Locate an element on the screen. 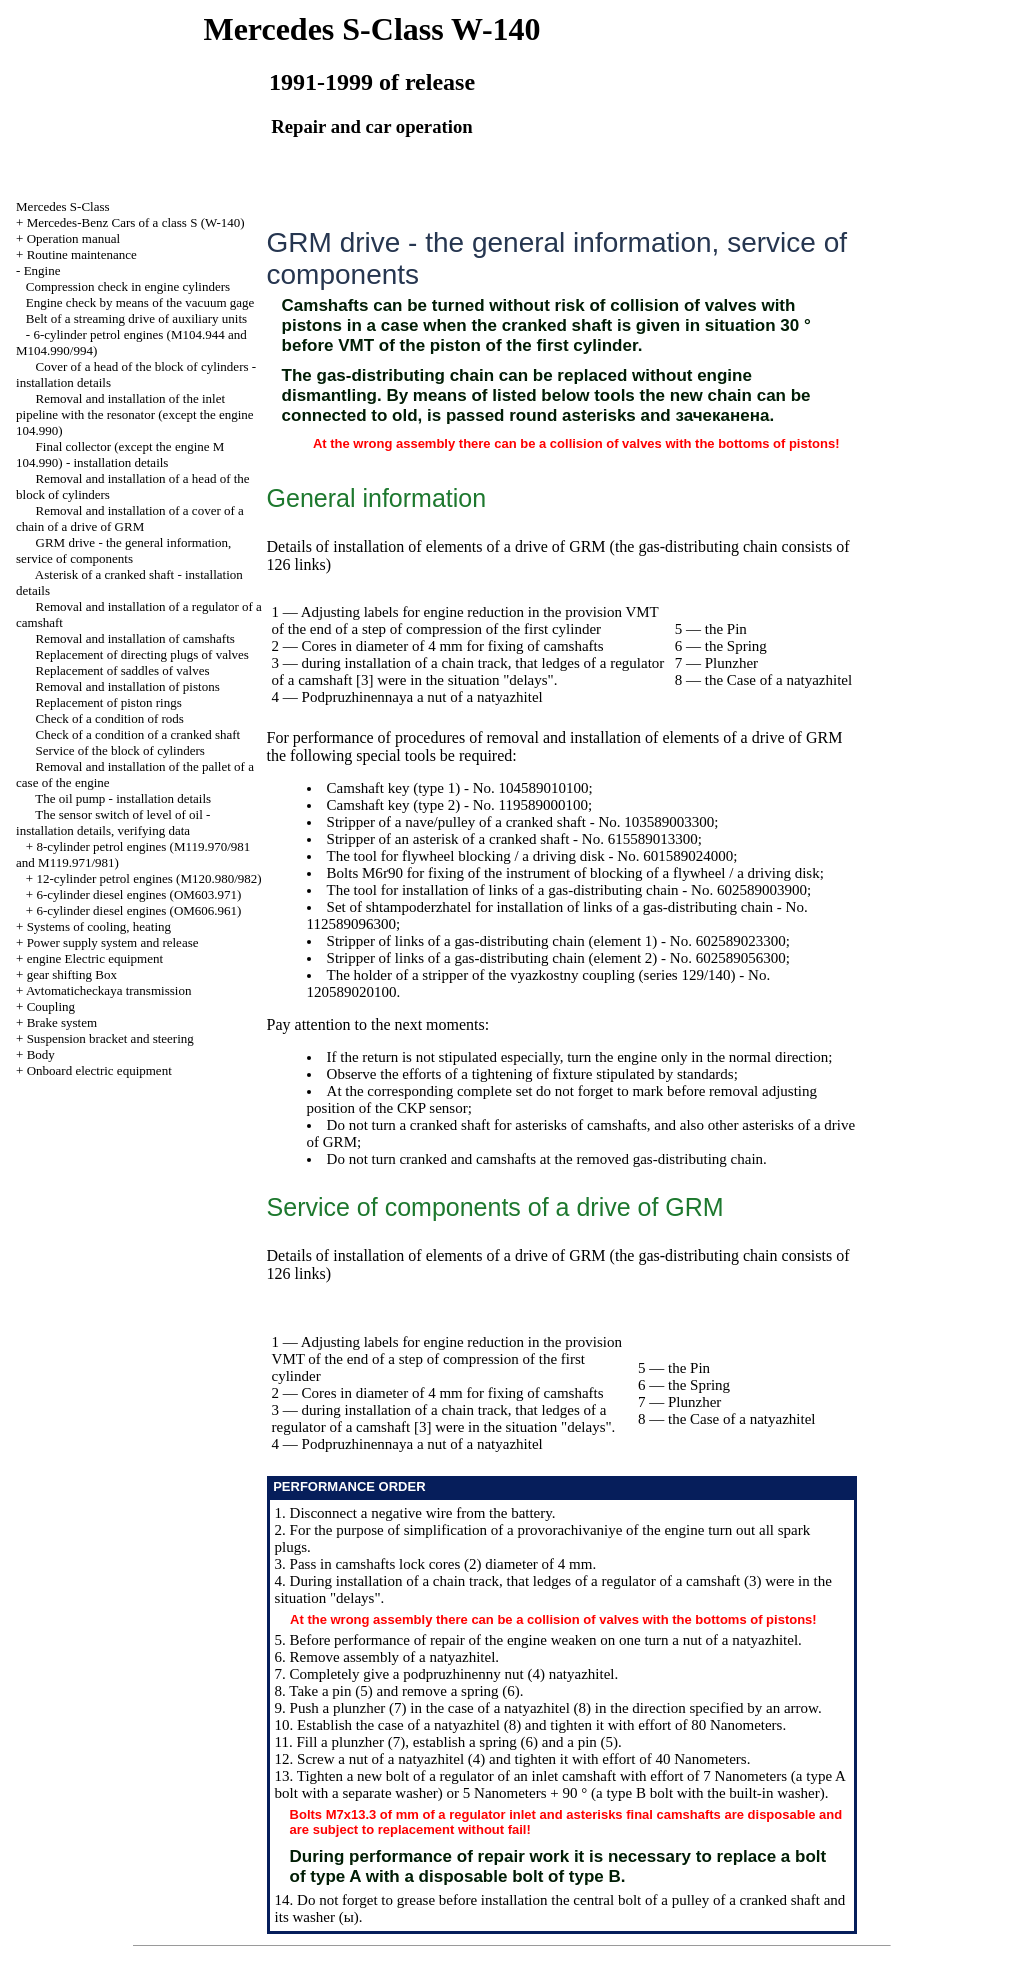 This screenshot has height=1978, width=1024. Operation manual is located at coordinates (74, 238).